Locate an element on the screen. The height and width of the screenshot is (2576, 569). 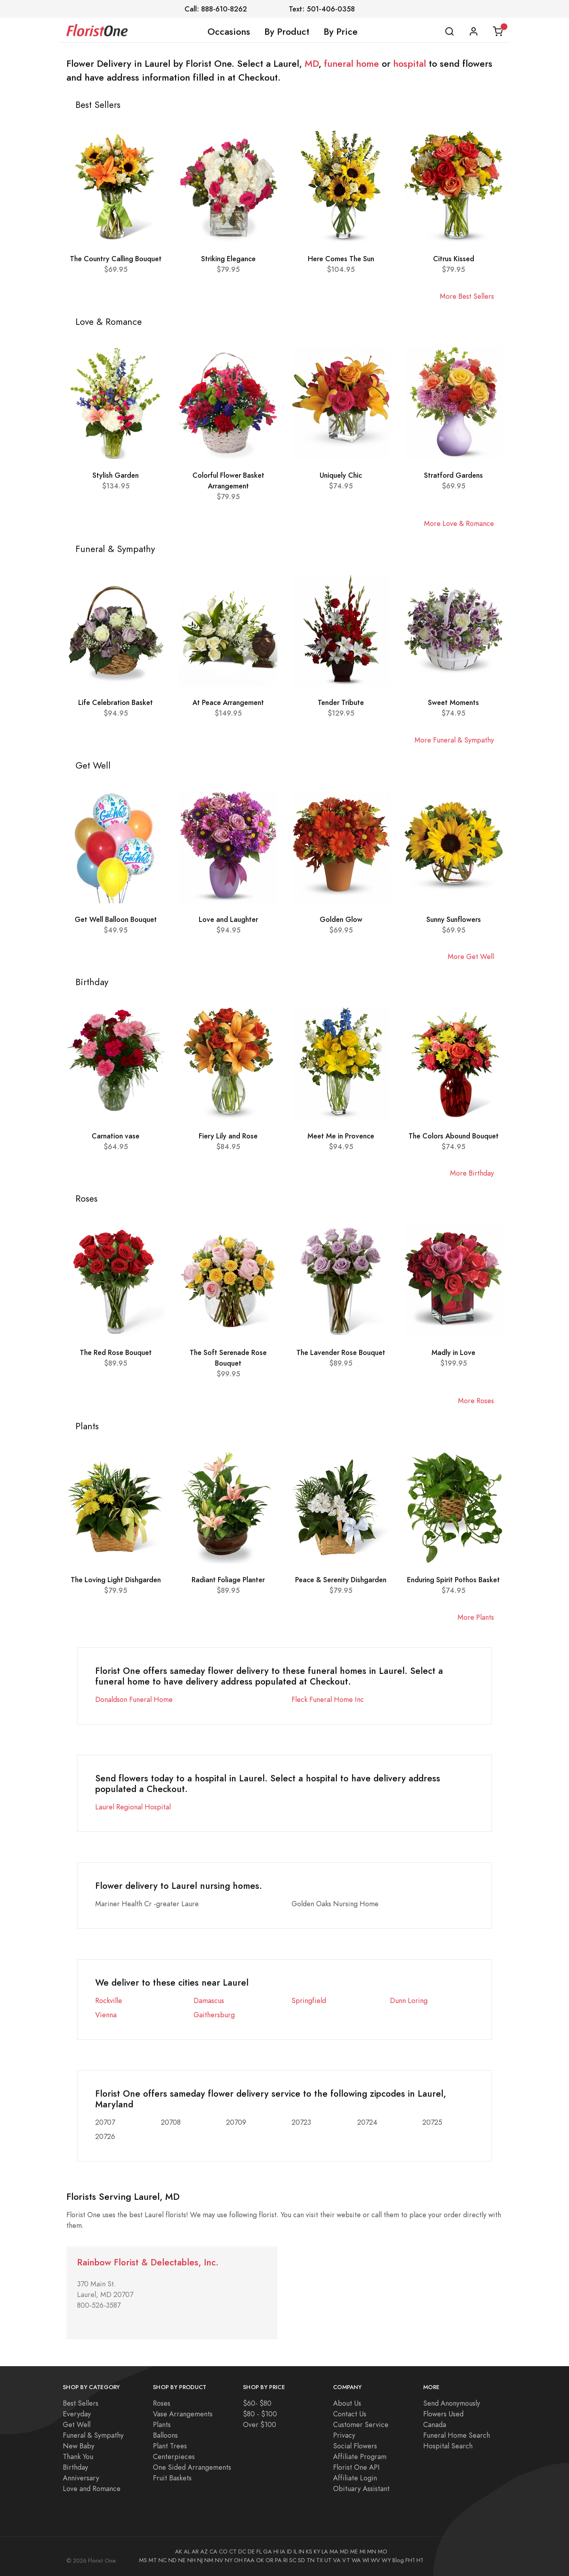
WV is located at coordinates (375, 2560).